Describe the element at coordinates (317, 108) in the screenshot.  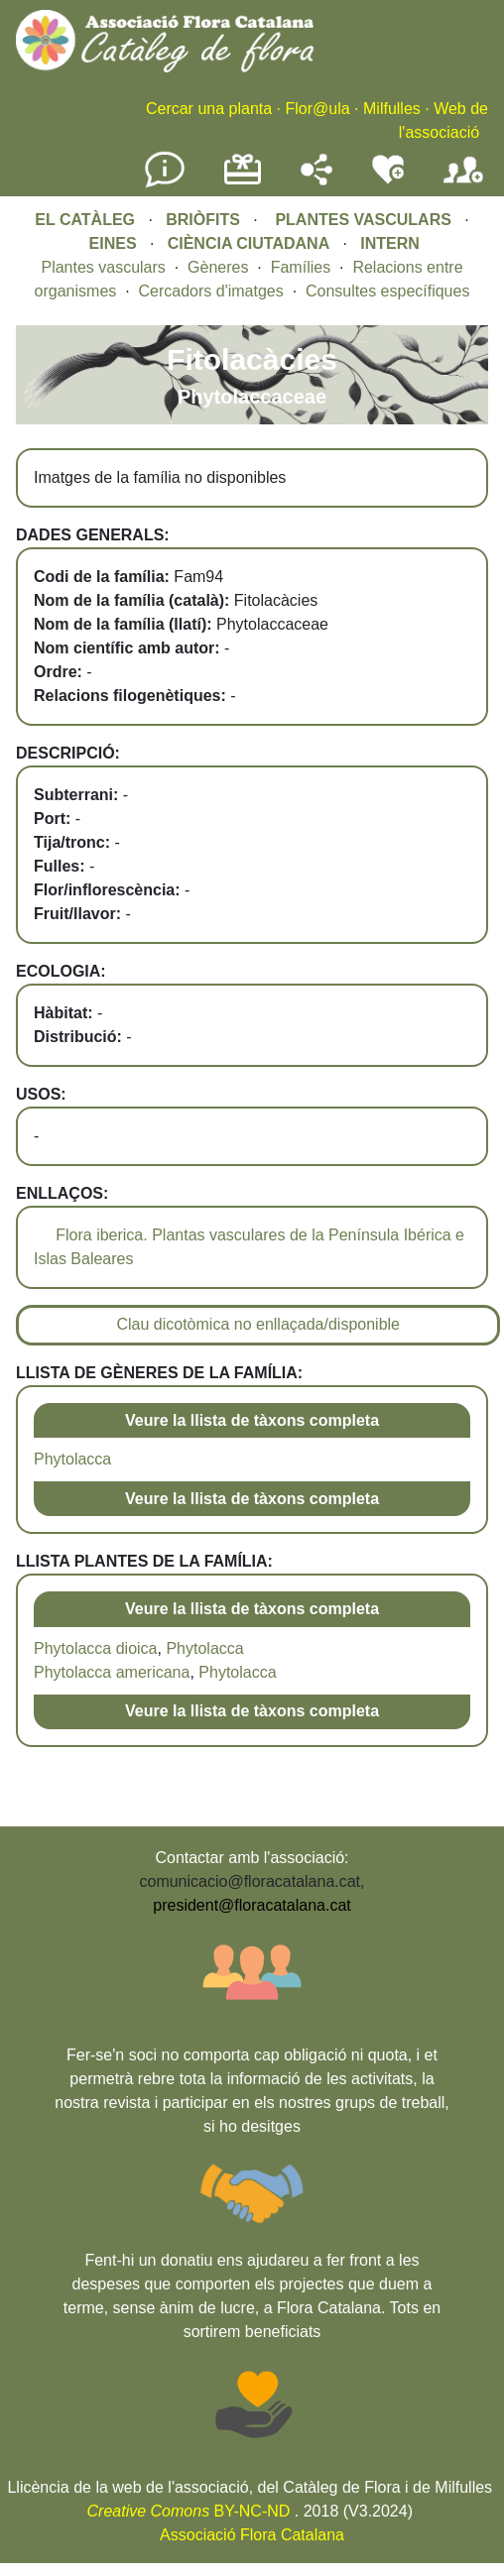
I see `Flor@ula` at that location.